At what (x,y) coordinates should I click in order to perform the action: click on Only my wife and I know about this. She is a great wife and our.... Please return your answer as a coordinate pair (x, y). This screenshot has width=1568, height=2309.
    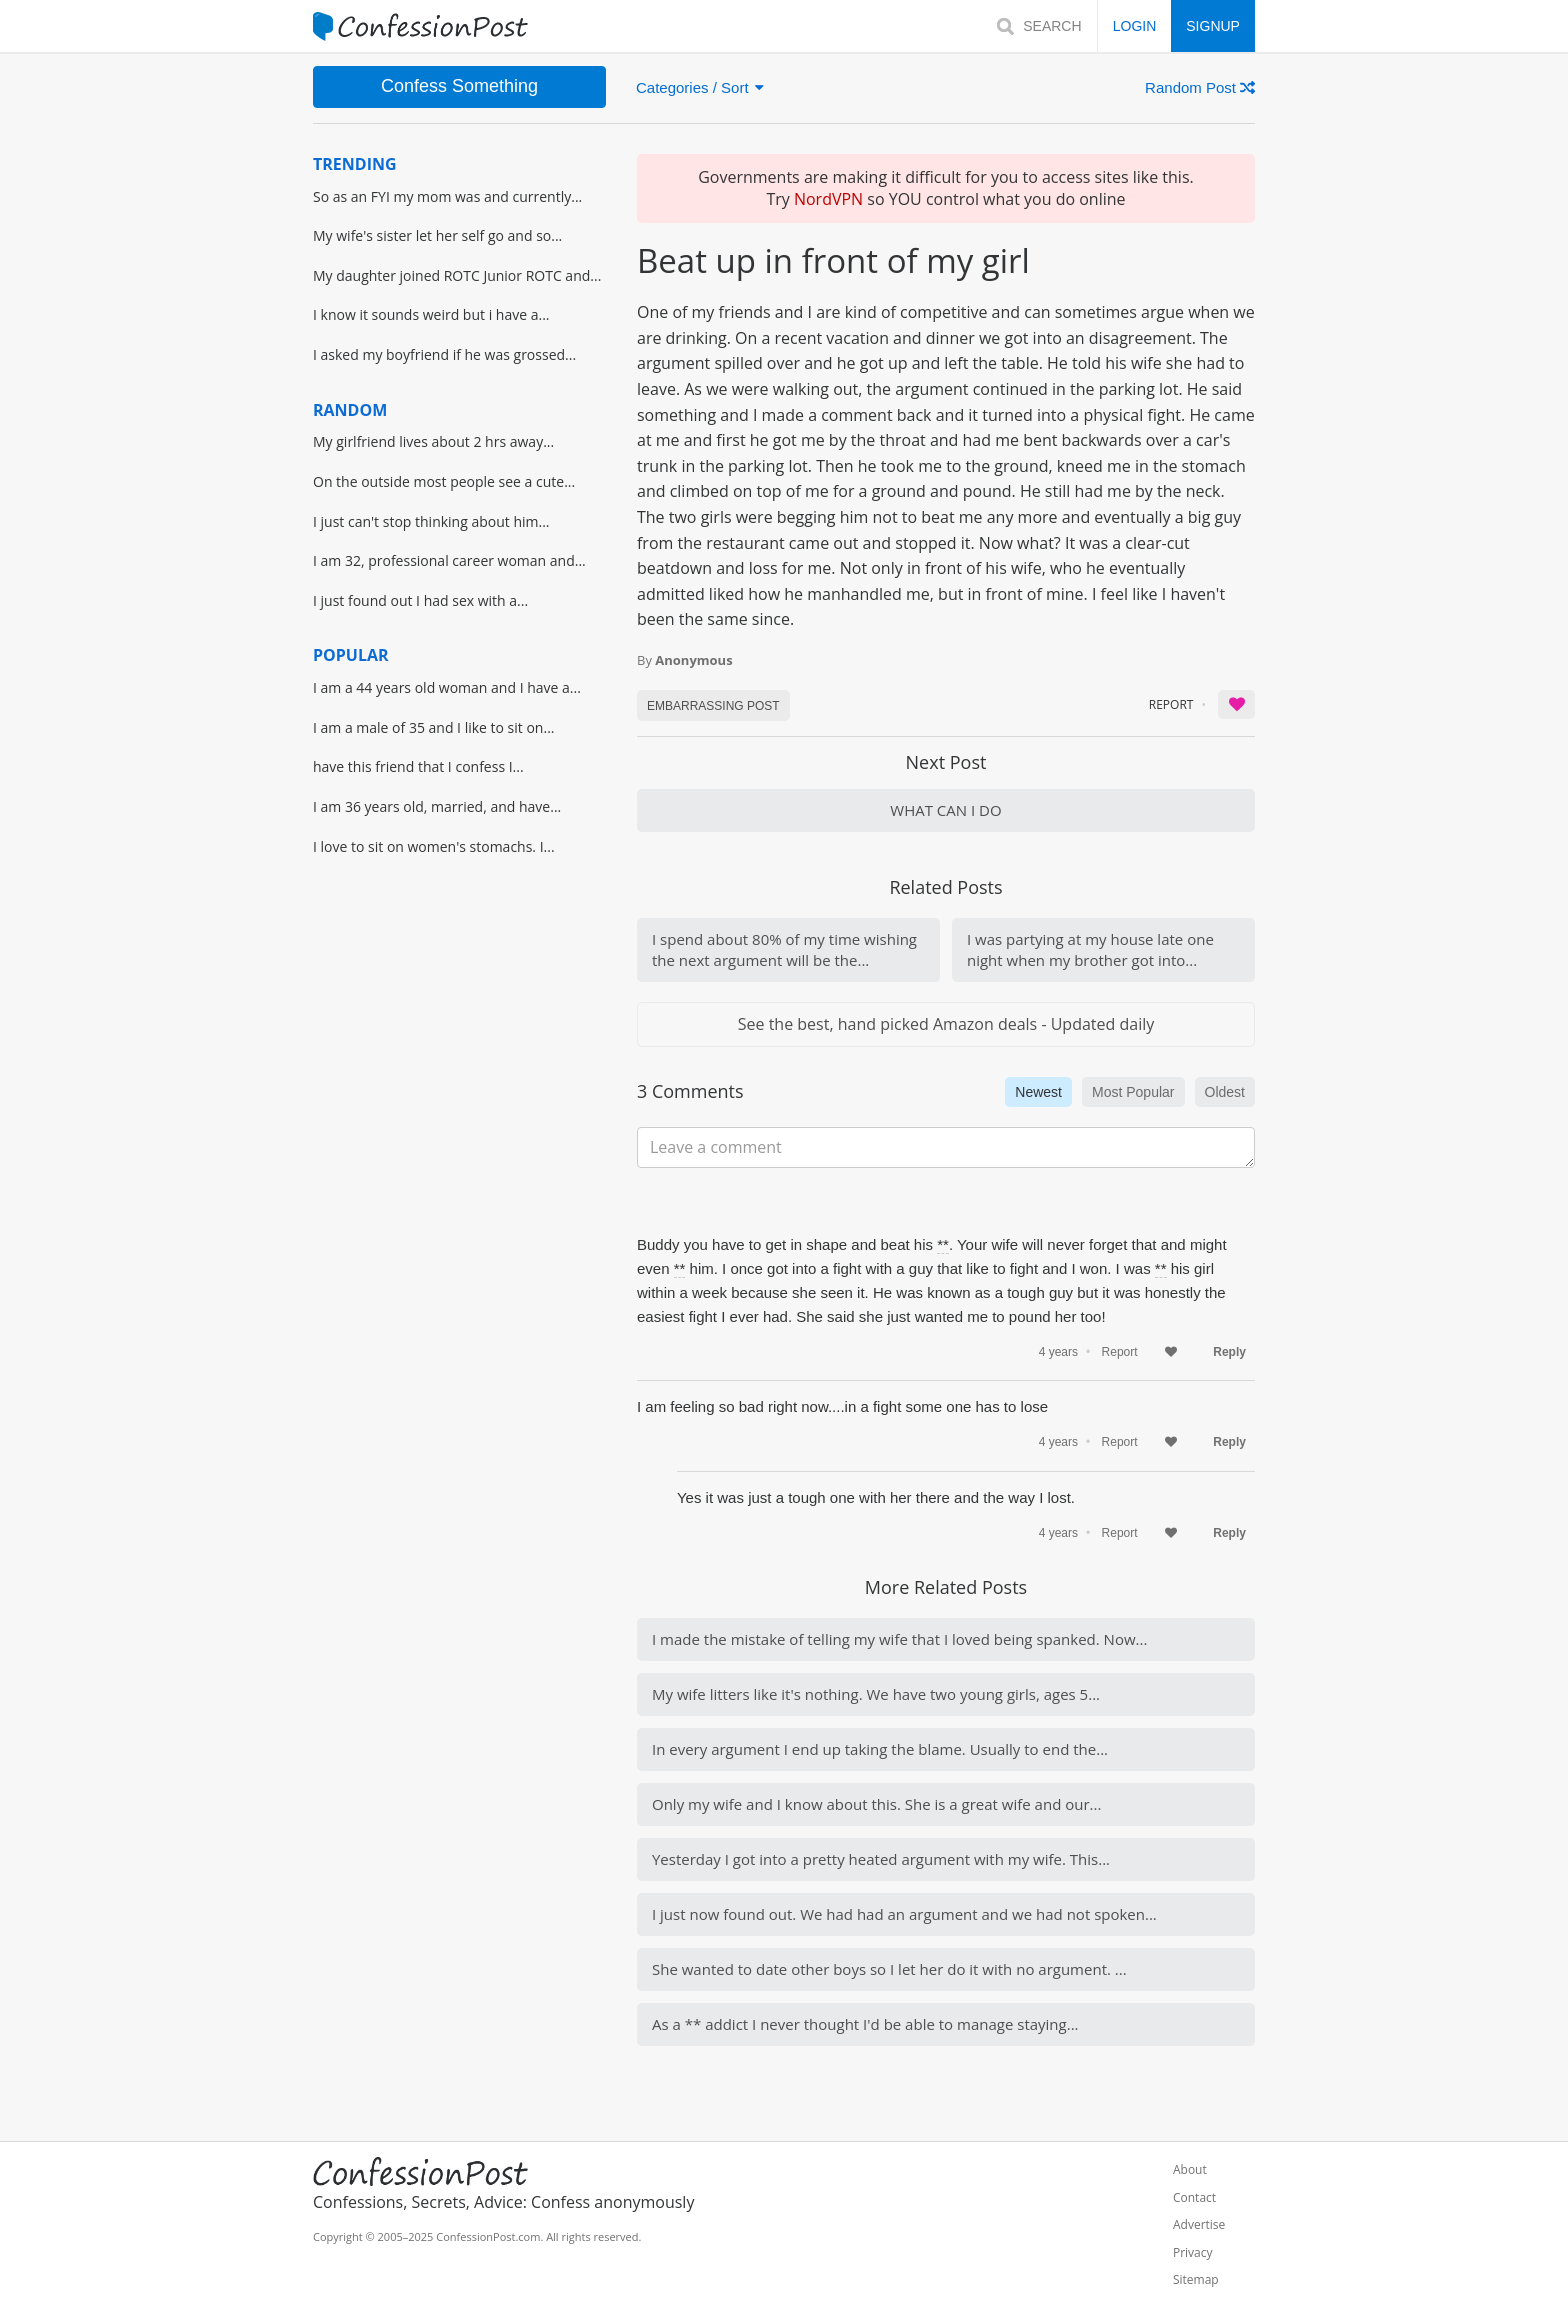
    Looking at the image, I should click on (876, 1804).